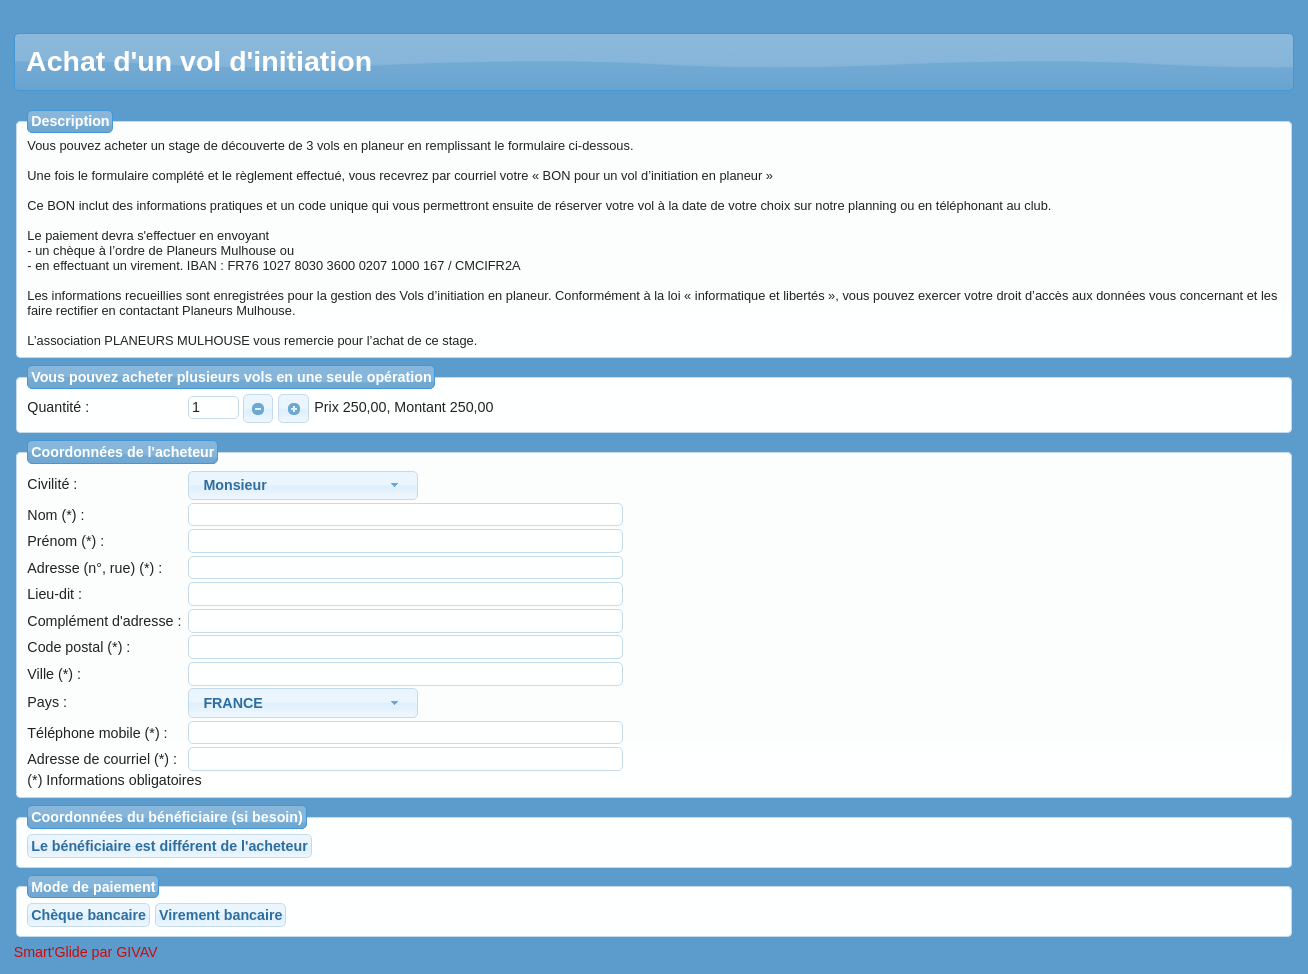  I want to click on Adresse (n°, rue) (*) :, so click(94, 568).